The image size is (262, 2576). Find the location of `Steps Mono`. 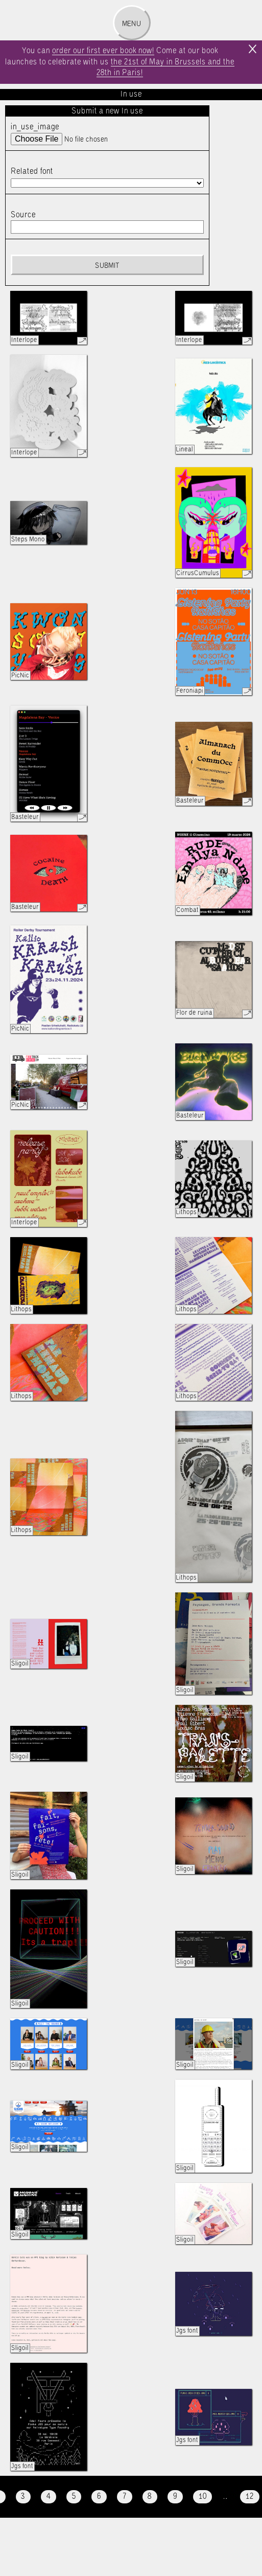

Steps Mono is located at coordinates (28, 539).